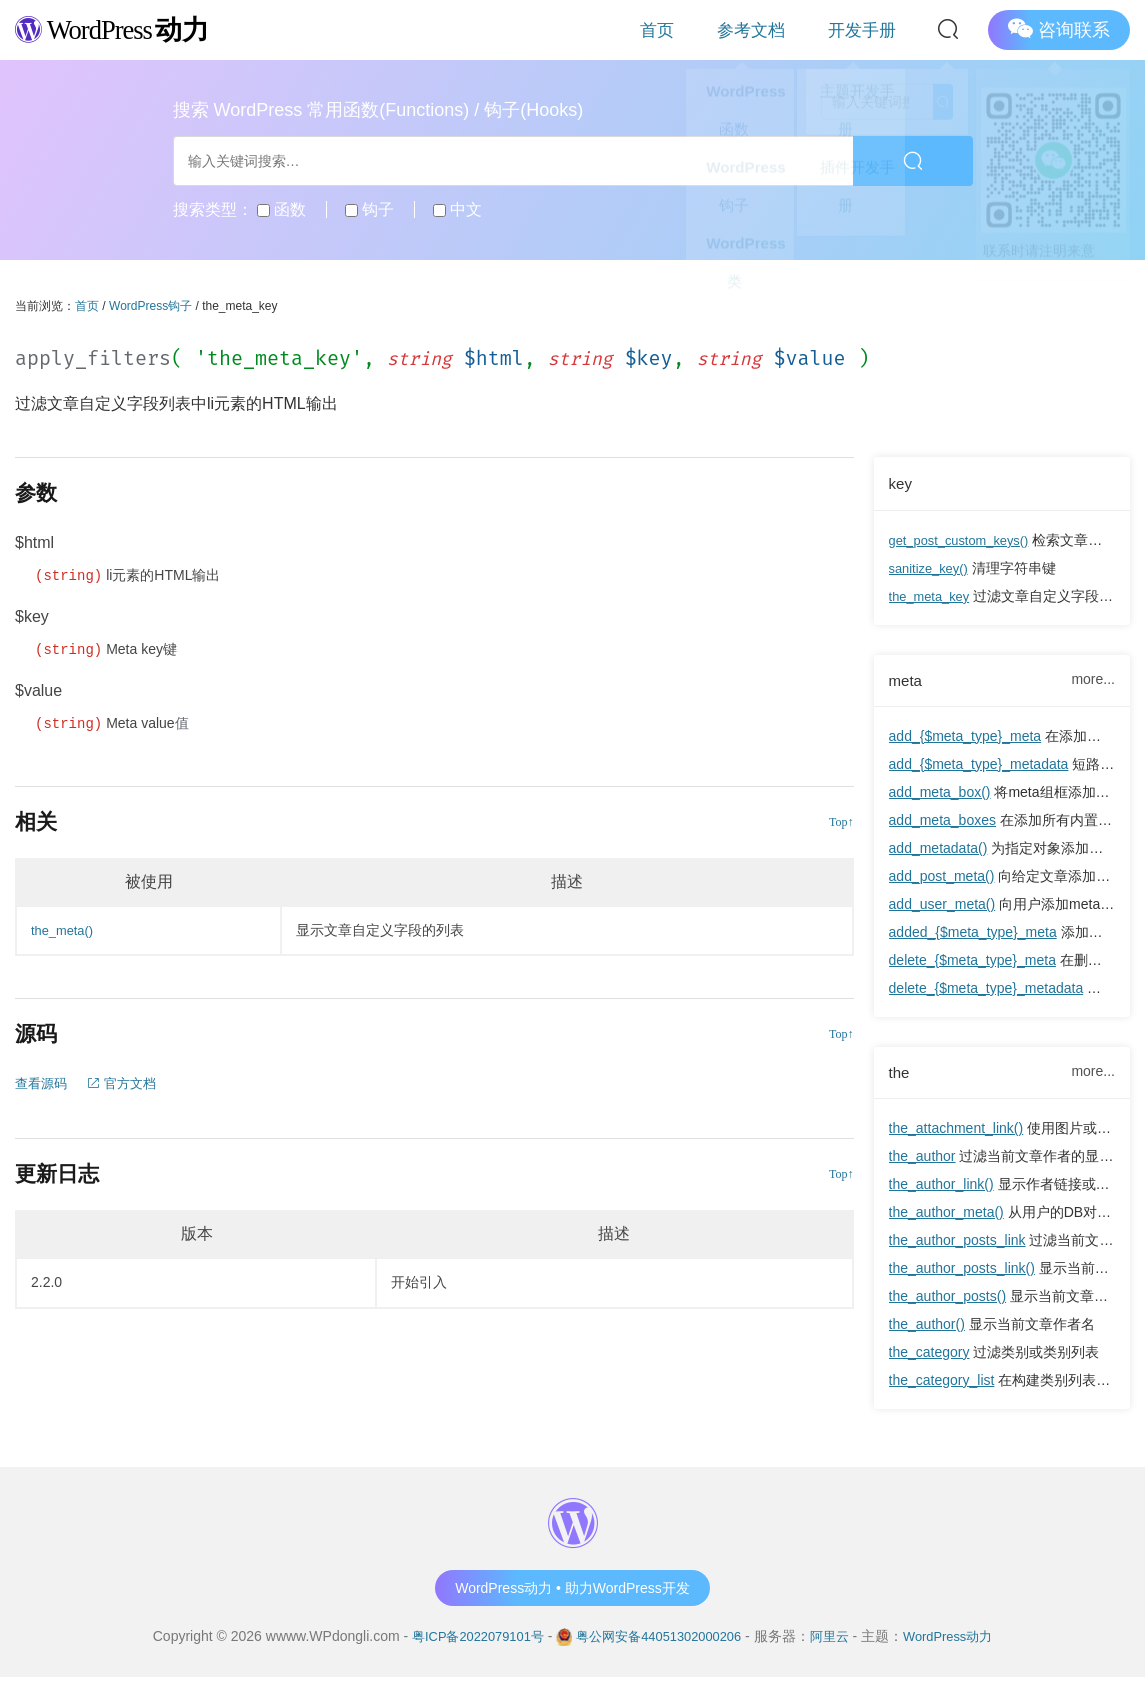 This screenshot has width=1145, height=1681. What do you see at coordinates (900, 1075) in the screenshot?
I see `the` at bounding box center [900, 1075].